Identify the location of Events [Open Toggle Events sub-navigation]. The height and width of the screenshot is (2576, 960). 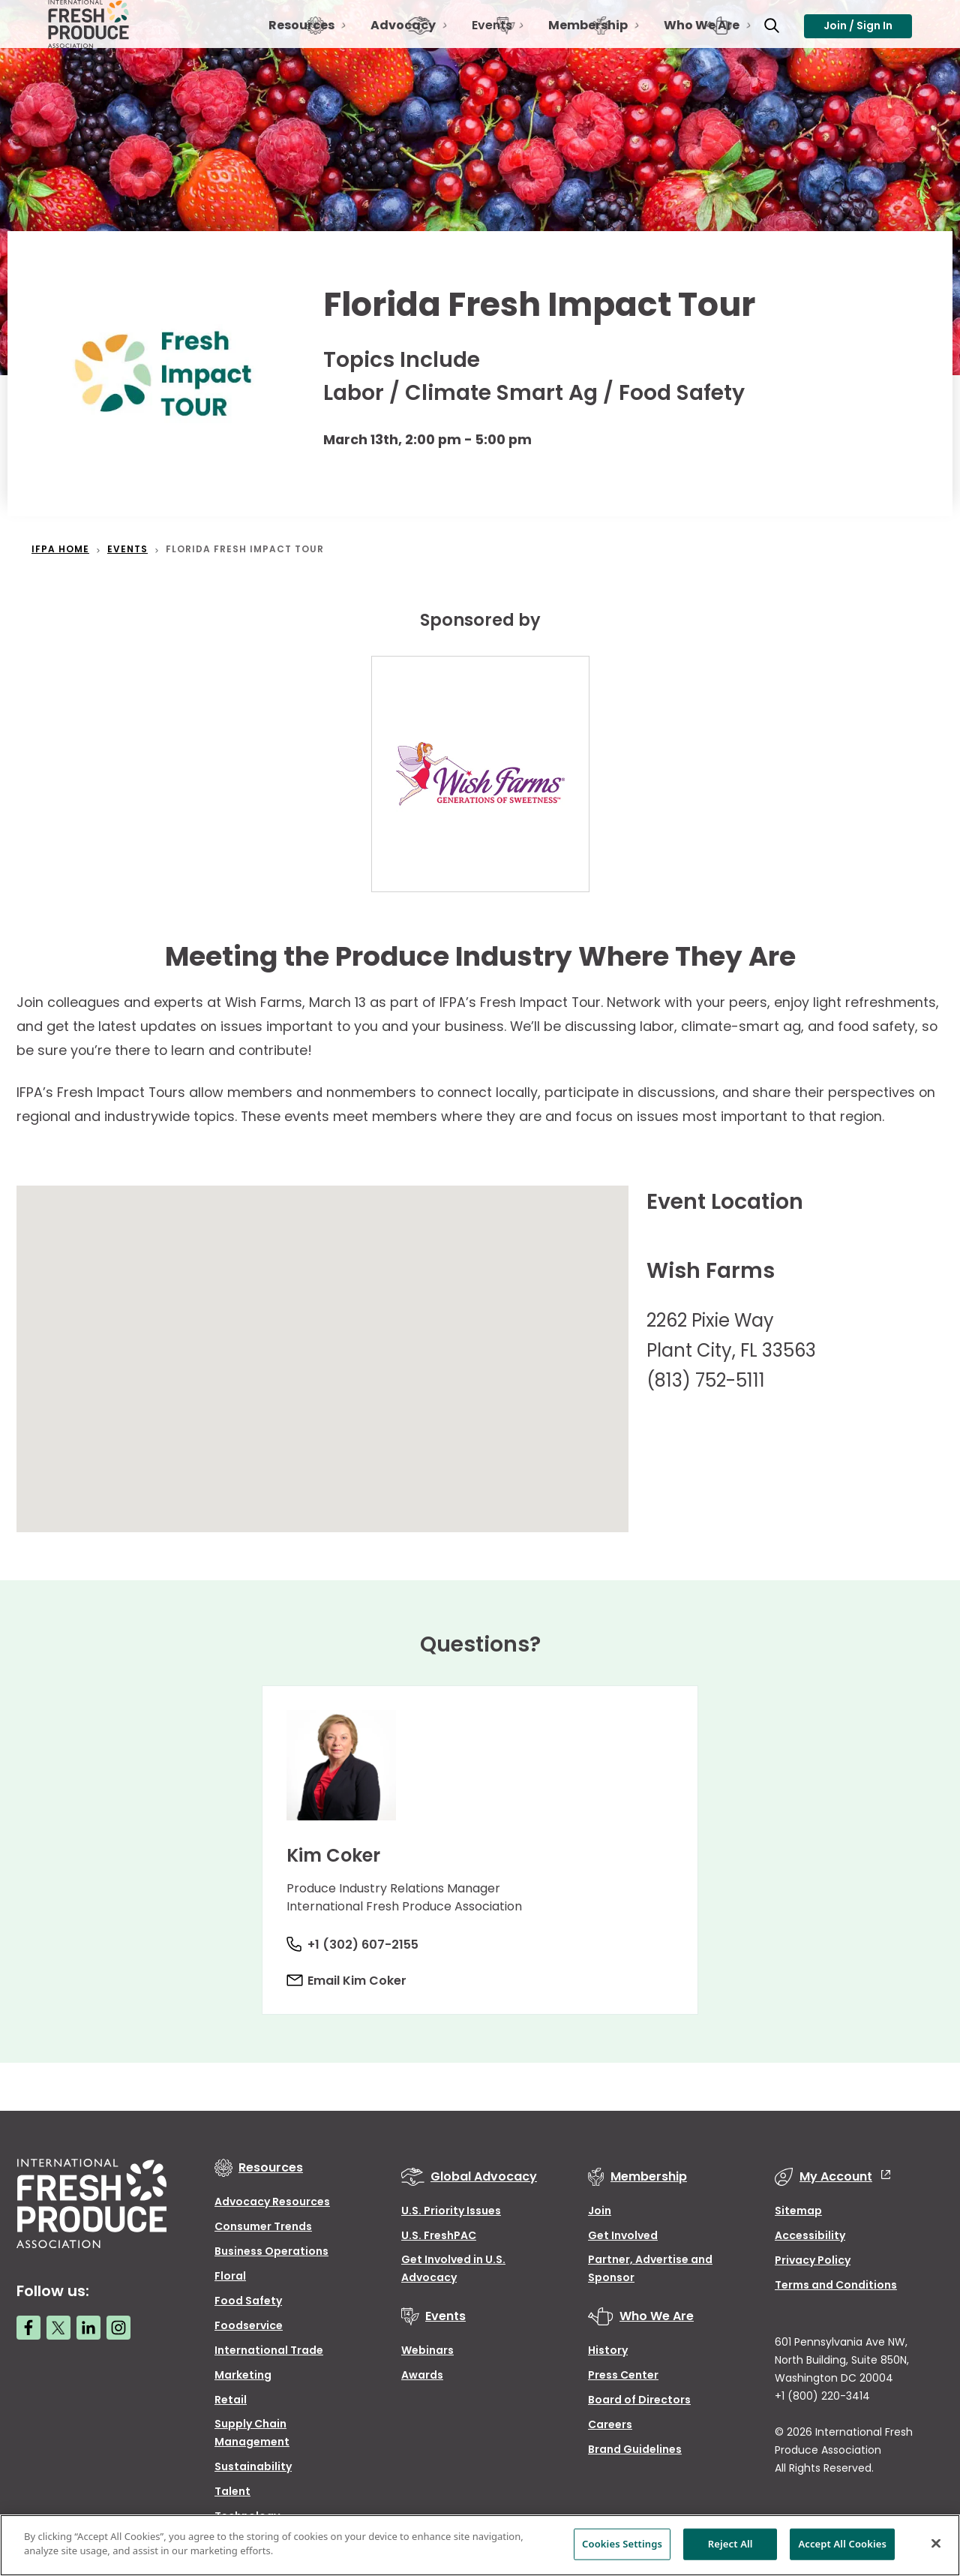
(481, 41).